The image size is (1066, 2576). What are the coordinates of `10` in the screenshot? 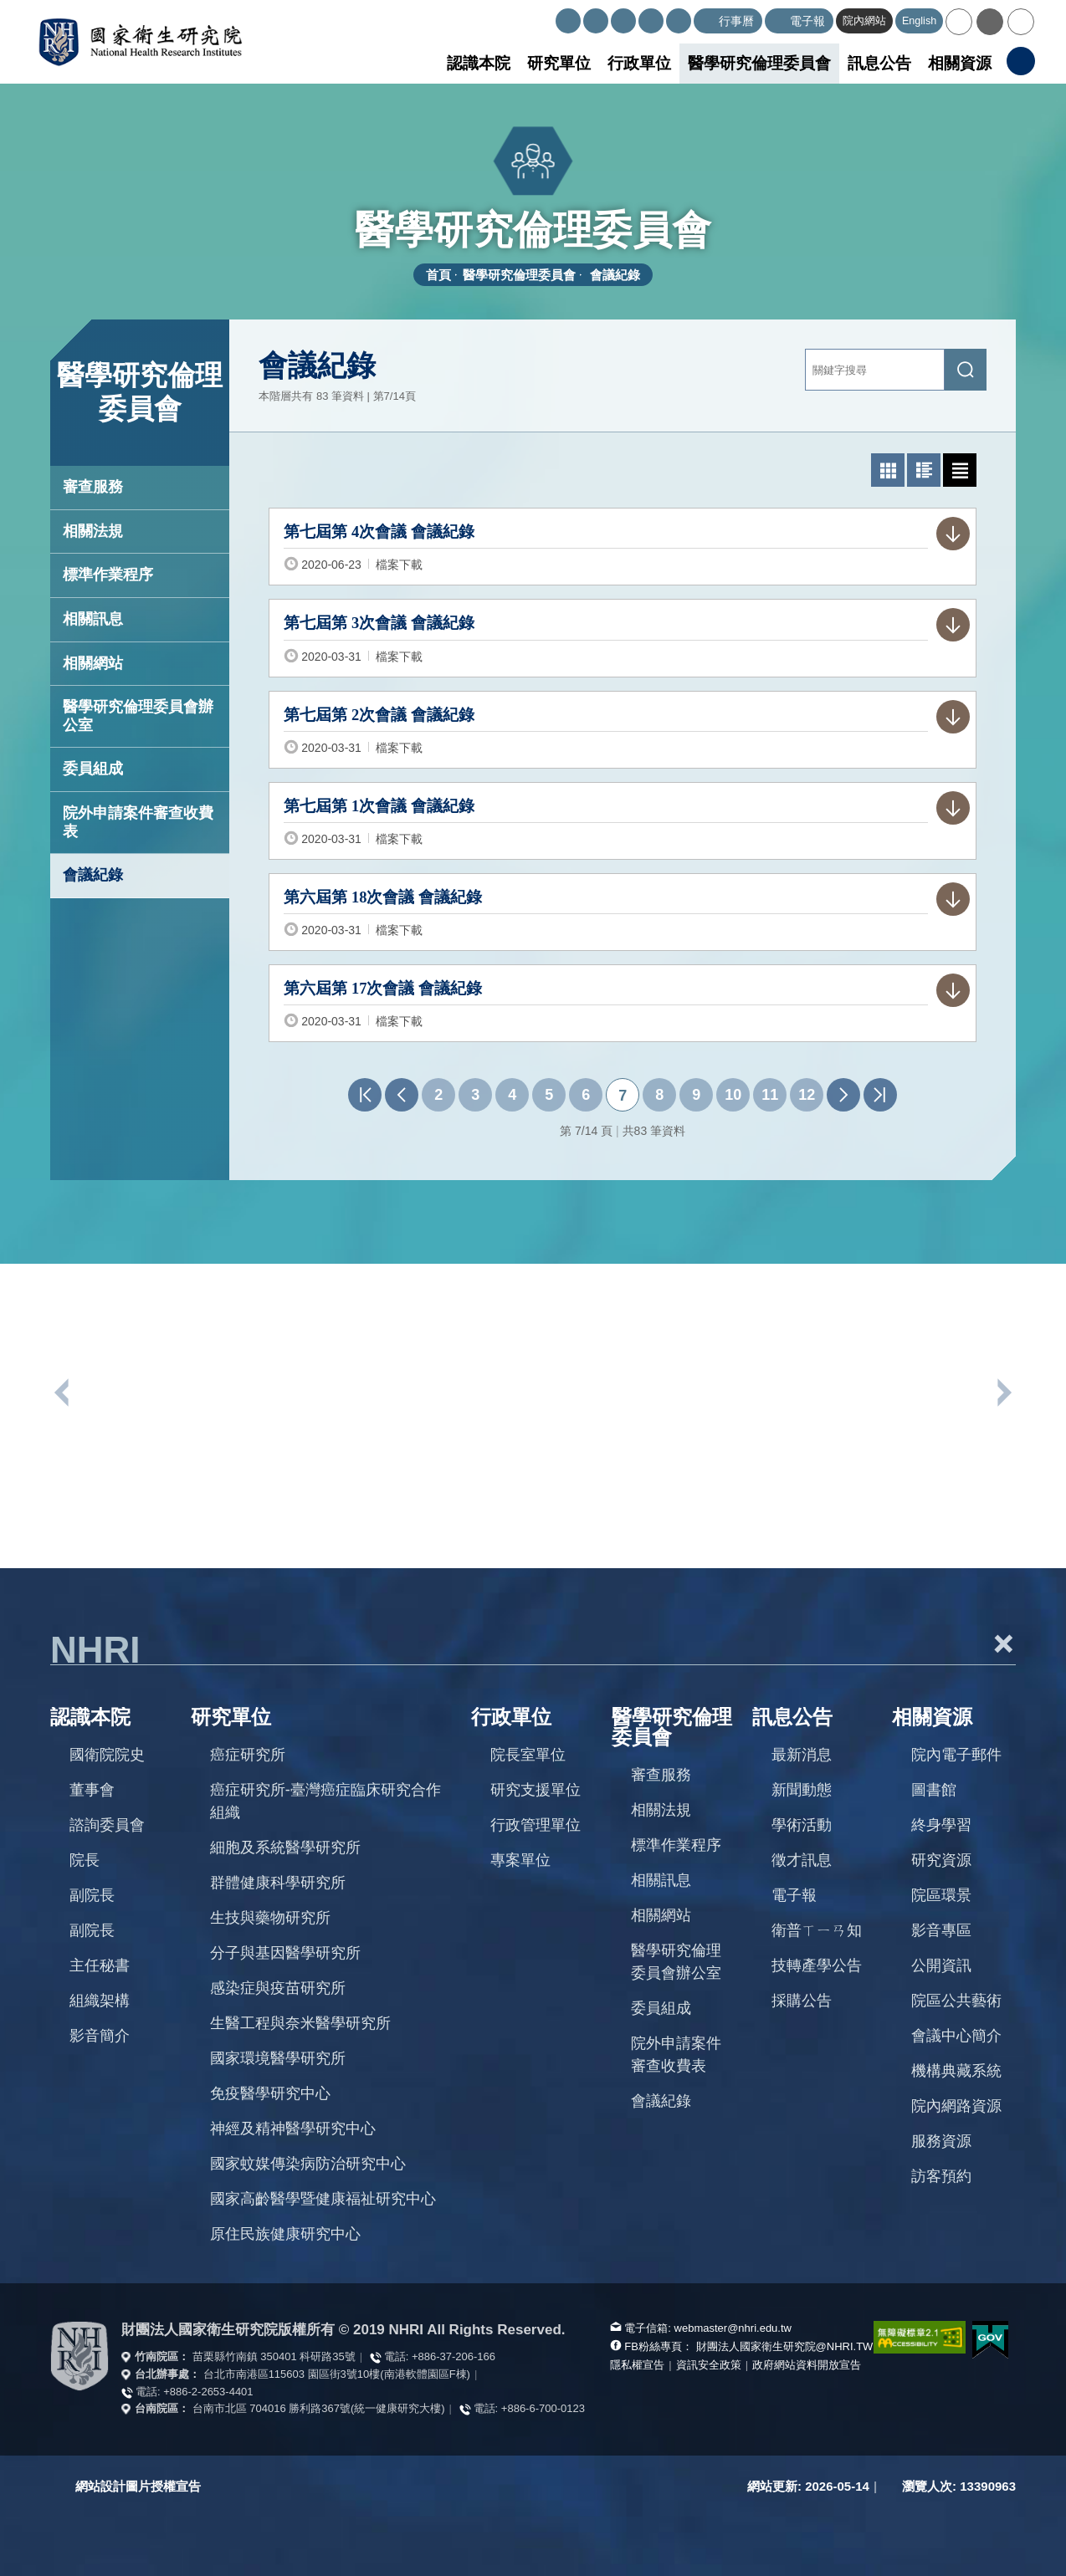 It's located at (733, 1094).